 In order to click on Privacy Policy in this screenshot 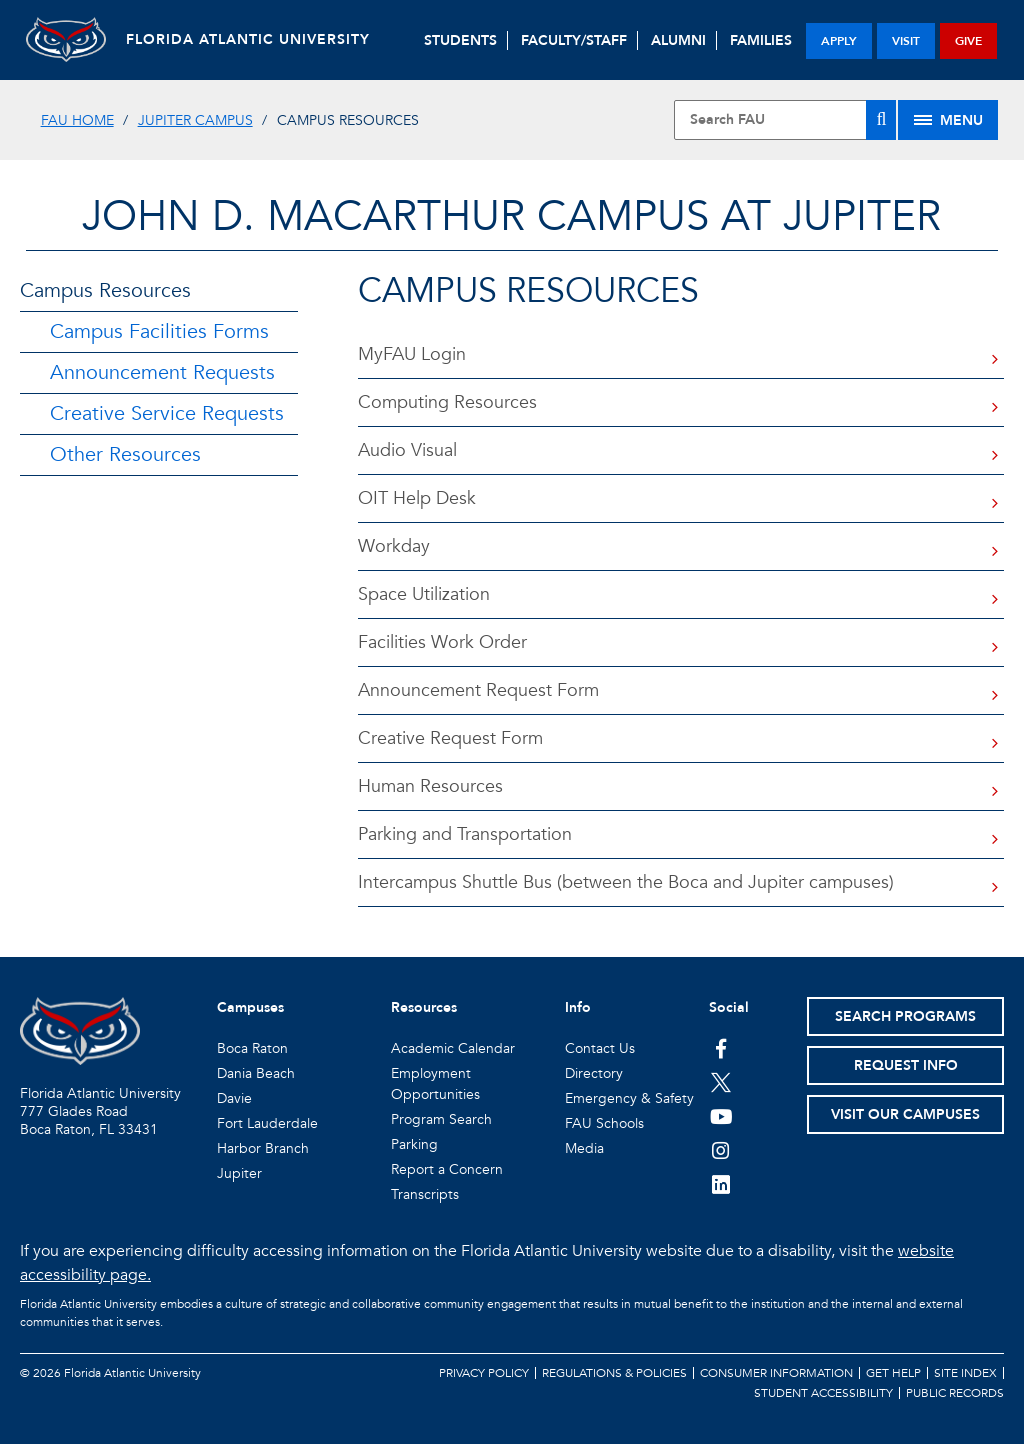, I will do `click(484, 1373)`.